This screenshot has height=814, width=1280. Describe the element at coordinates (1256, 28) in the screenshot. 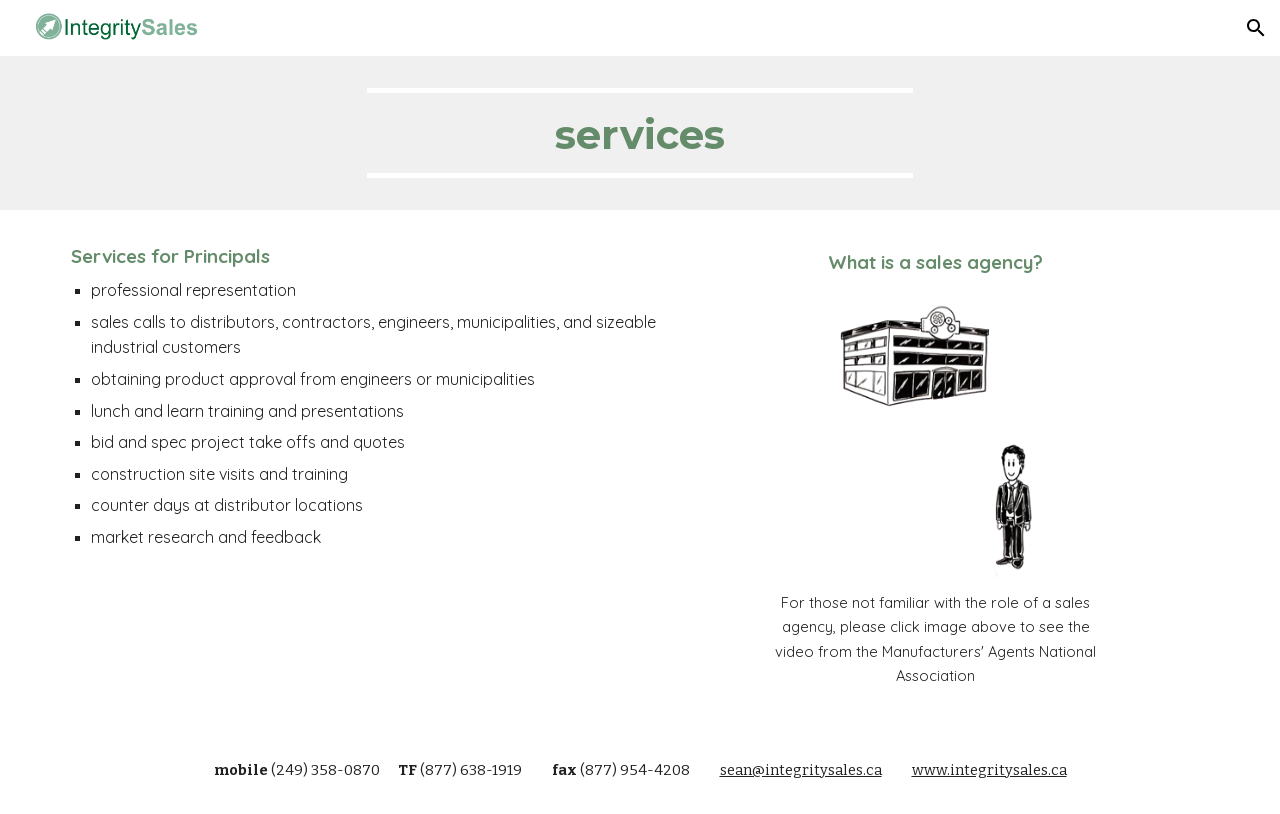

I see `[button]` at that location.